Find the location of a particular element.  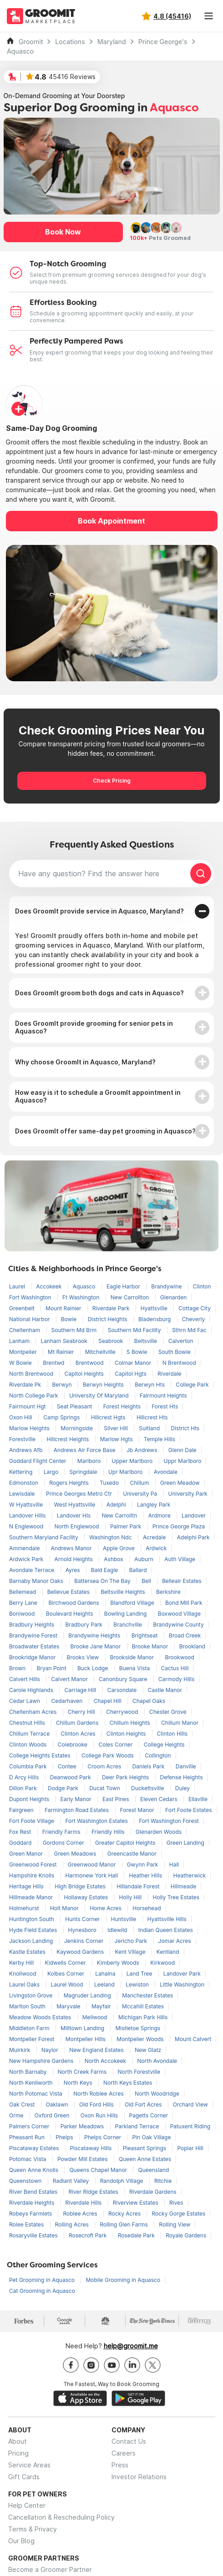

Hillandale Forest is located at coordinates (139, 1886).